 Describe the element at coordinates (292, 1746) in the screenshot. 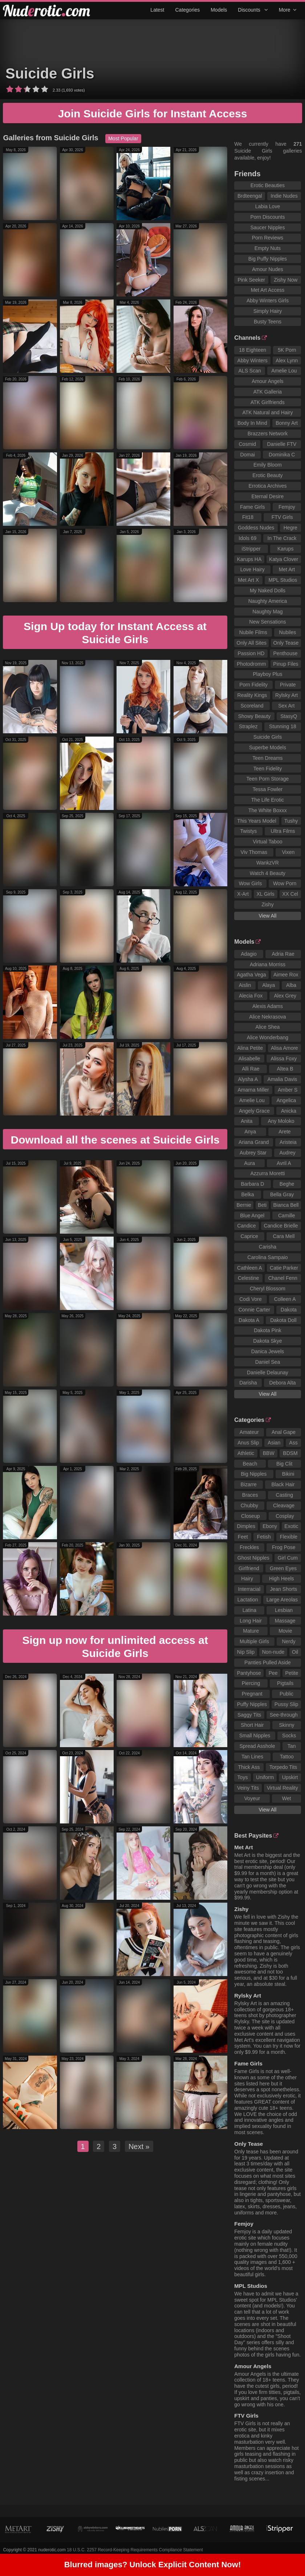

I see `Tan` at that location.